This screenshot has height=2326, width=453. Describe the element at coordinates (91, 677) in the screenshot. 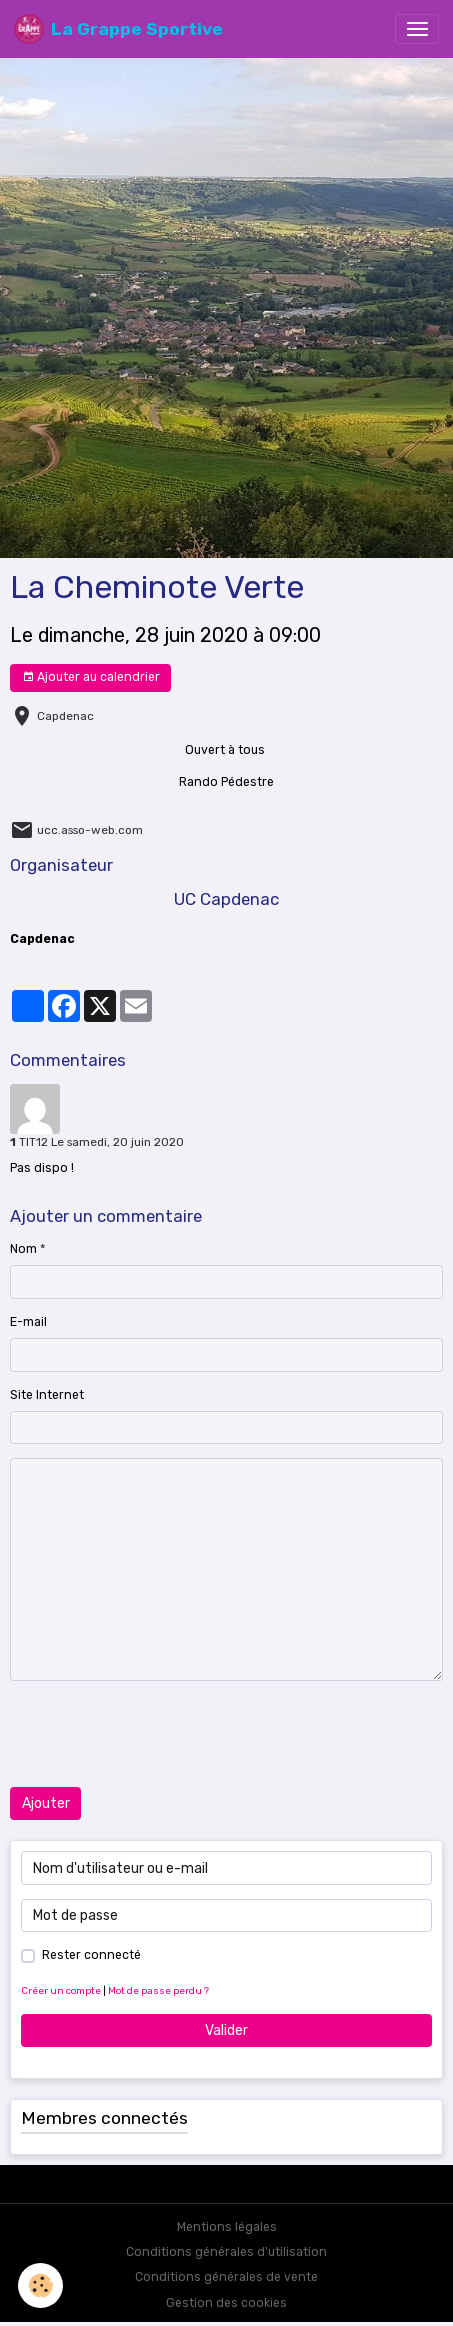

I see `Ajouter au calendrier` at that location.